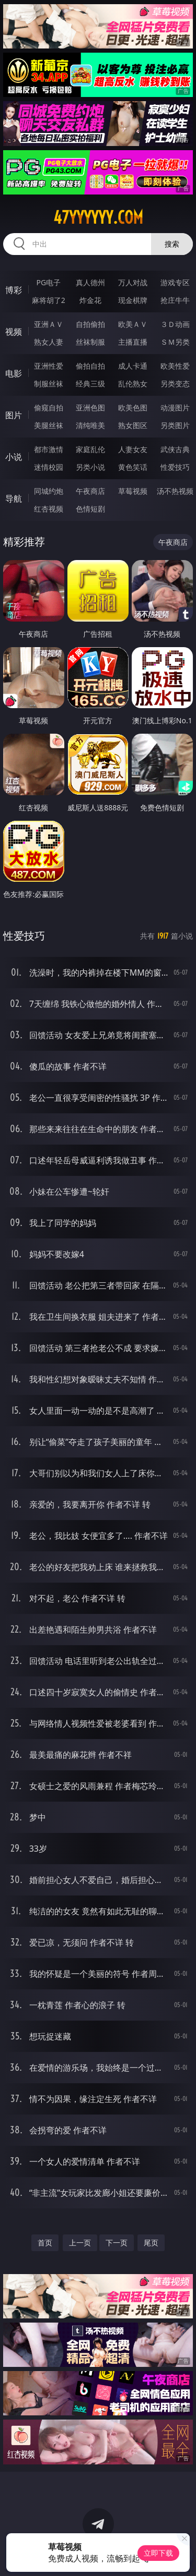 The image size is (196, 2576). Describe the element at coordinates (98, 217) in the screenshot. I see `47yyyyyy.com` at that location.